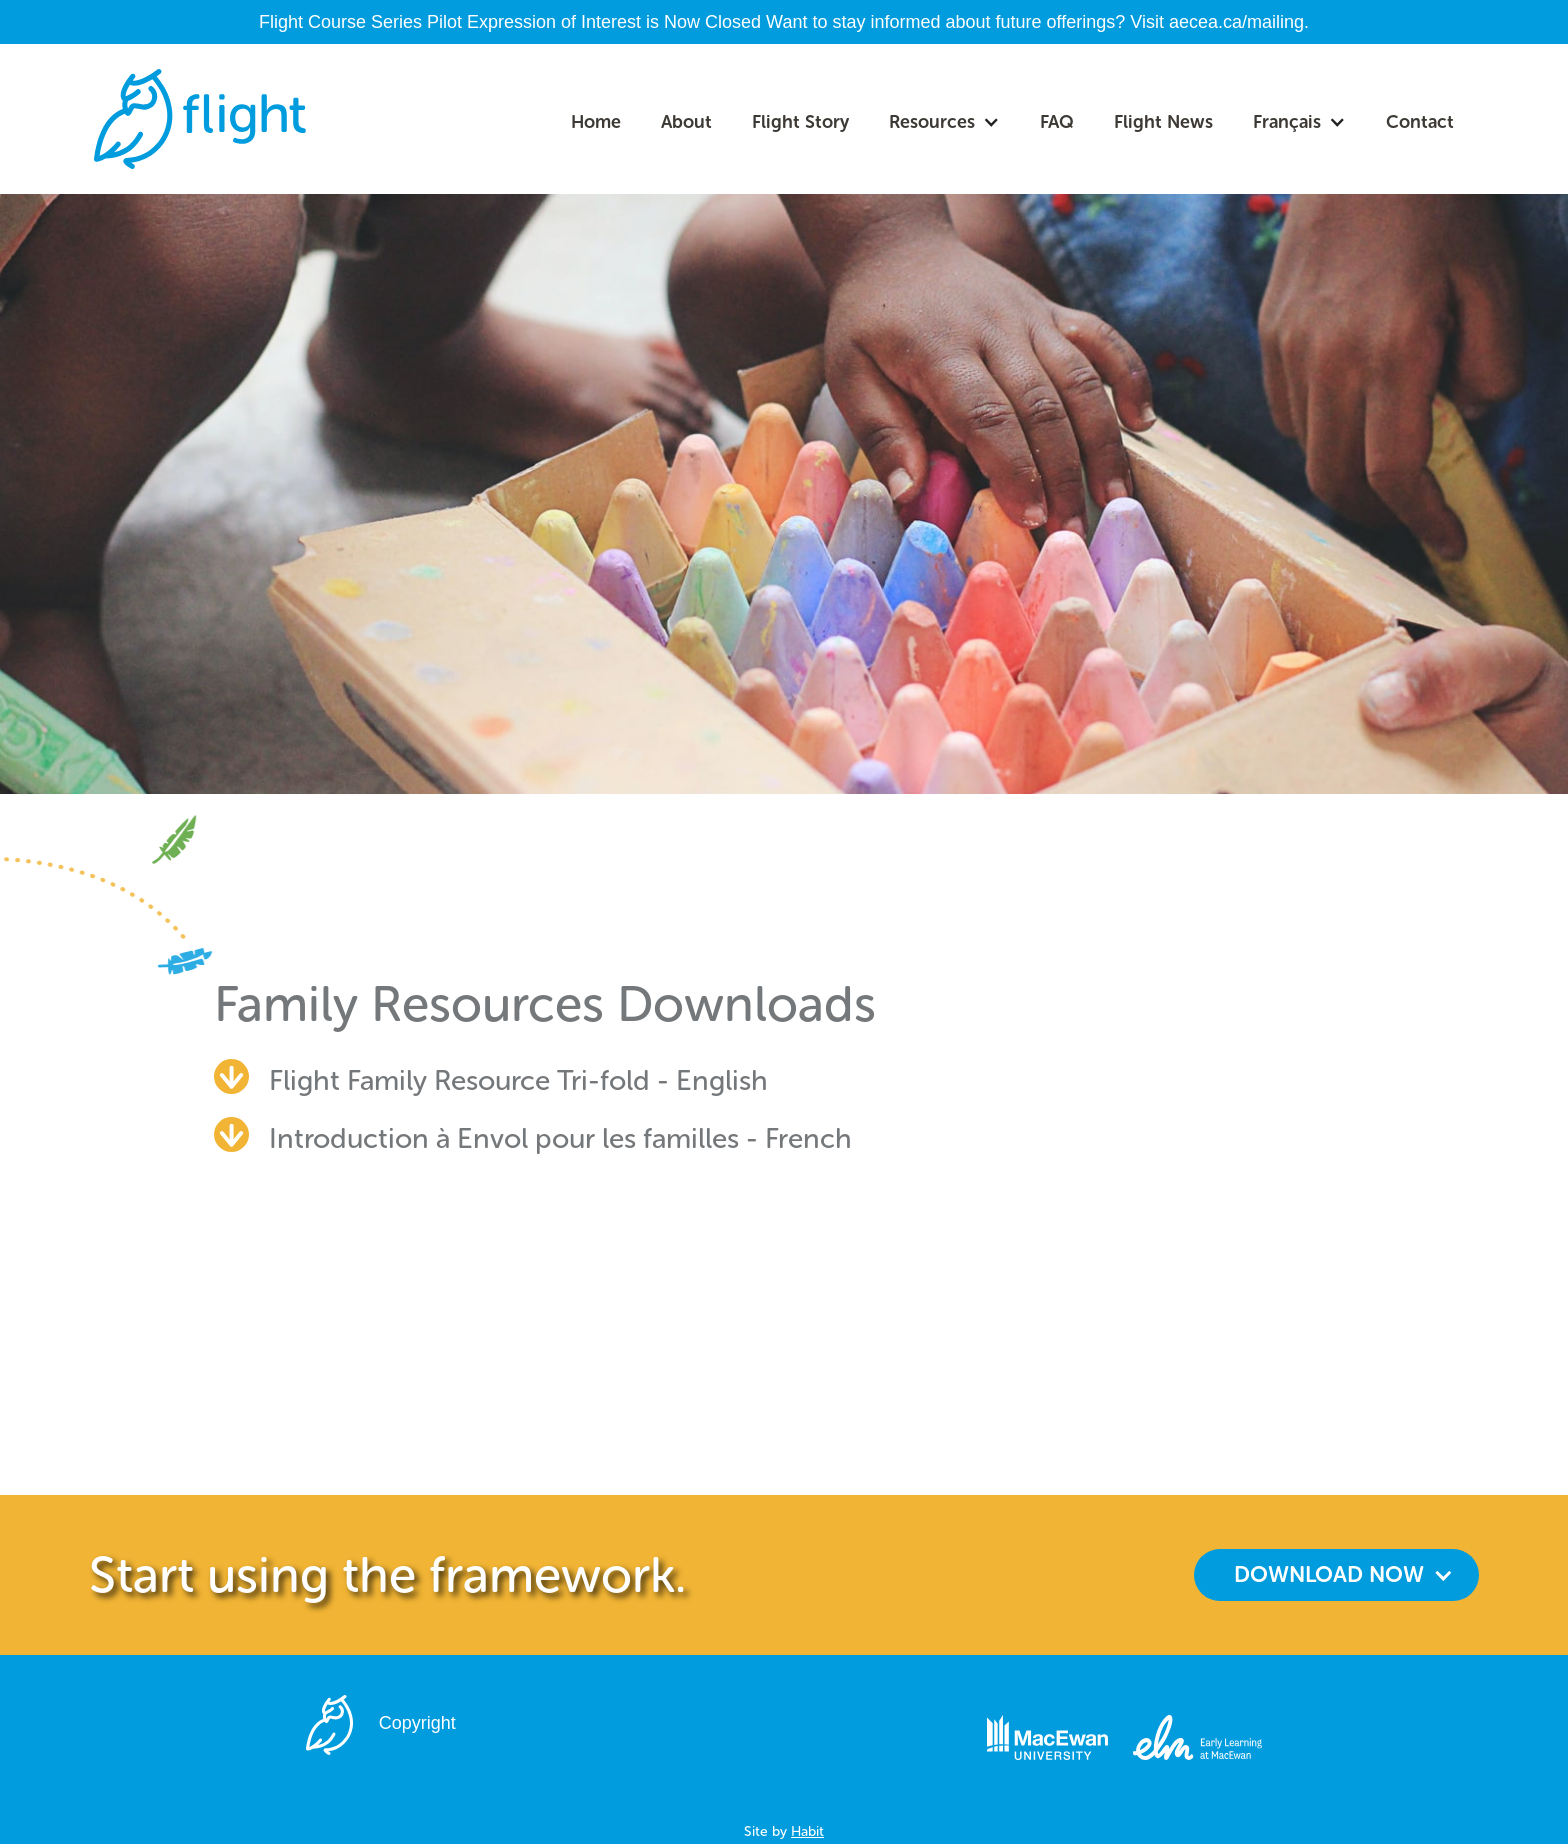 The image size is (1568, 1844). I want to click on Copyright, so click(417, 1723).